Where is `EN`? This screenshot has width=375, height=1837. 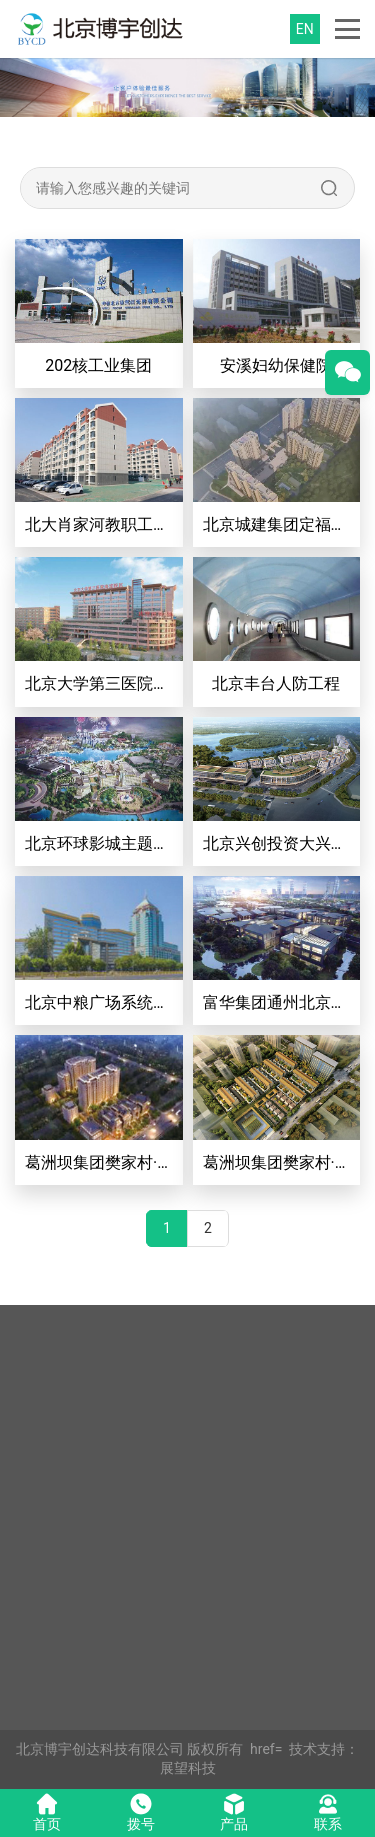
EN is located at coordinates (305, 29).